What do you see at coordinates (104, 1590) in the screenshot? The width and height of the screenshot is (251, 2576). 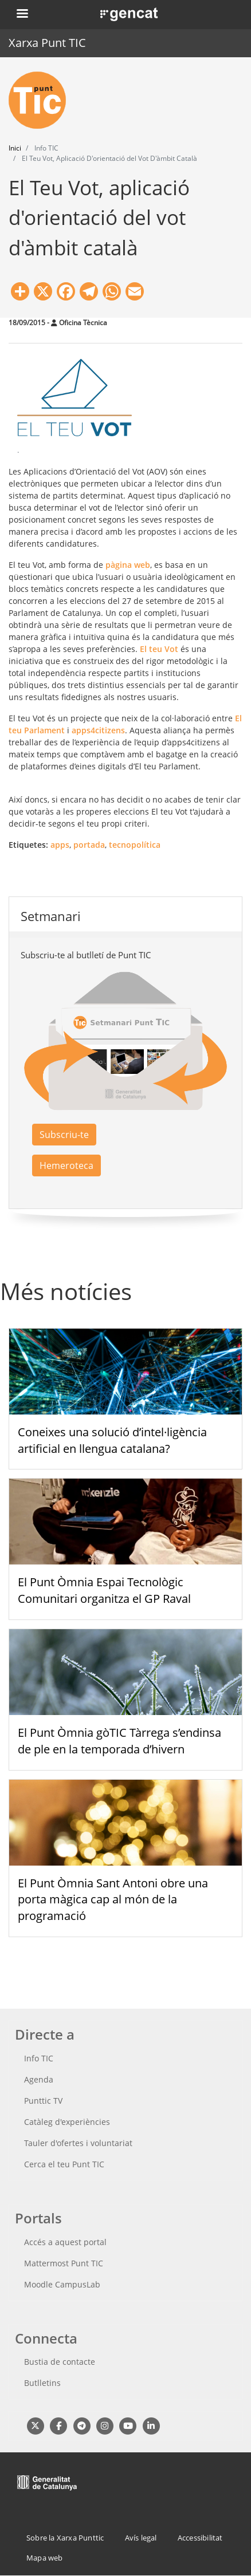 I see `El Punt Òmnia Espai Tecnològic Comunitari organitza el GP Raval` at bounding box center [104, 1590].